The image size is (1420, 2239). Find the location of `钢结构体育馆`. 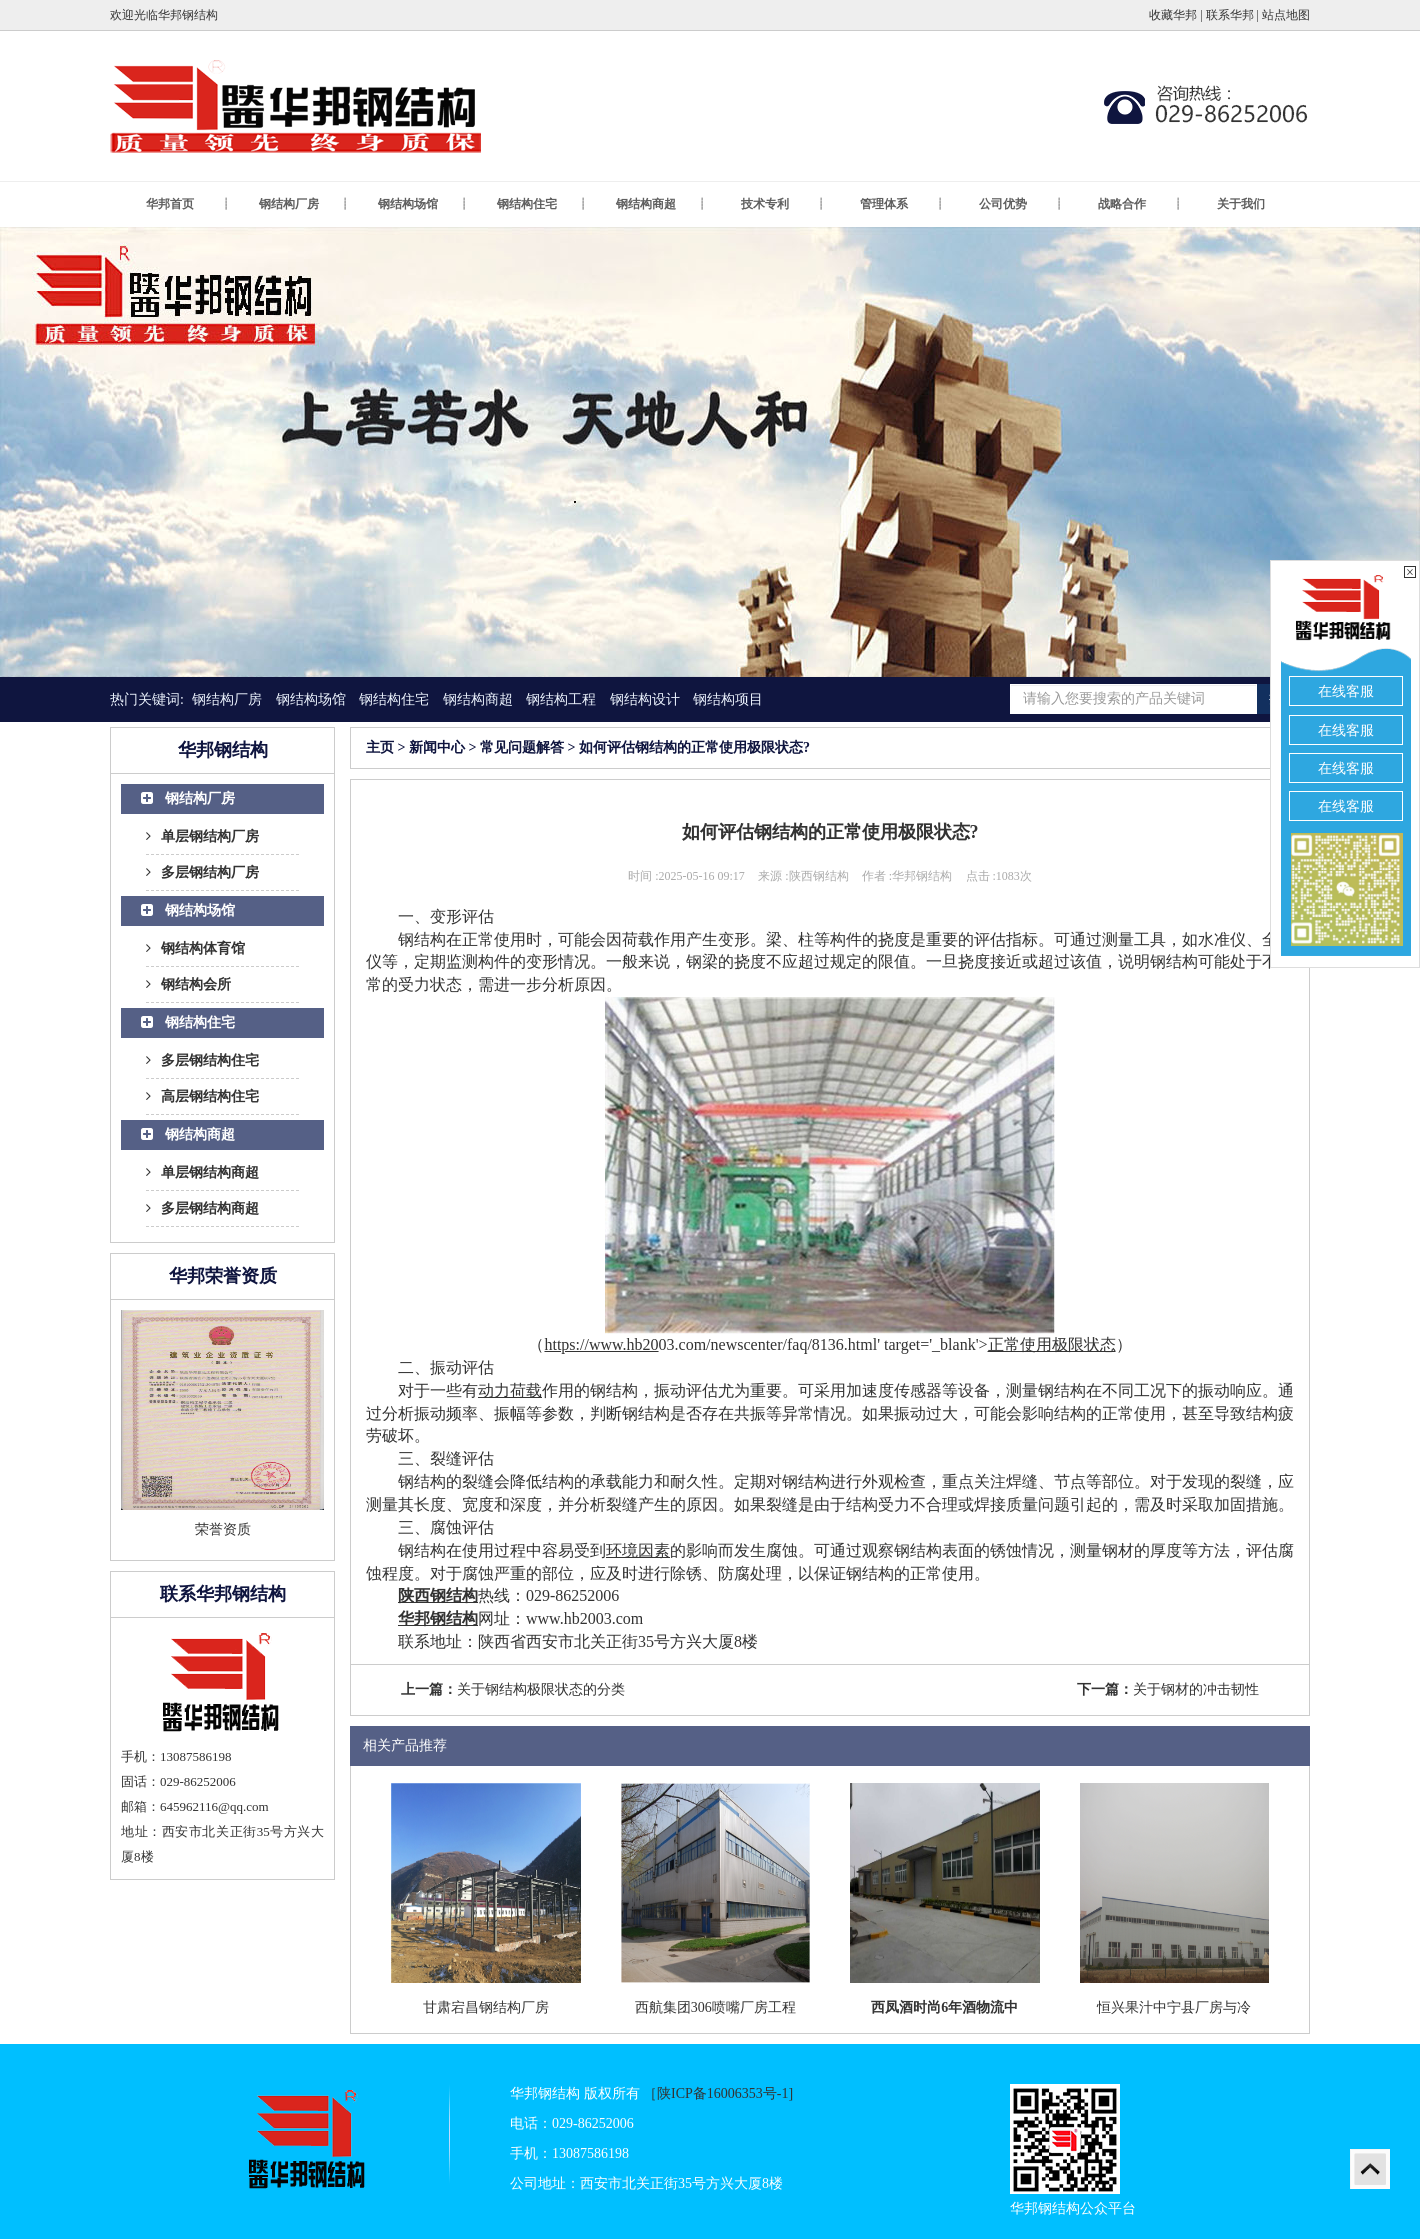

钢结构体育馆 is located at coordinates (195, 948).